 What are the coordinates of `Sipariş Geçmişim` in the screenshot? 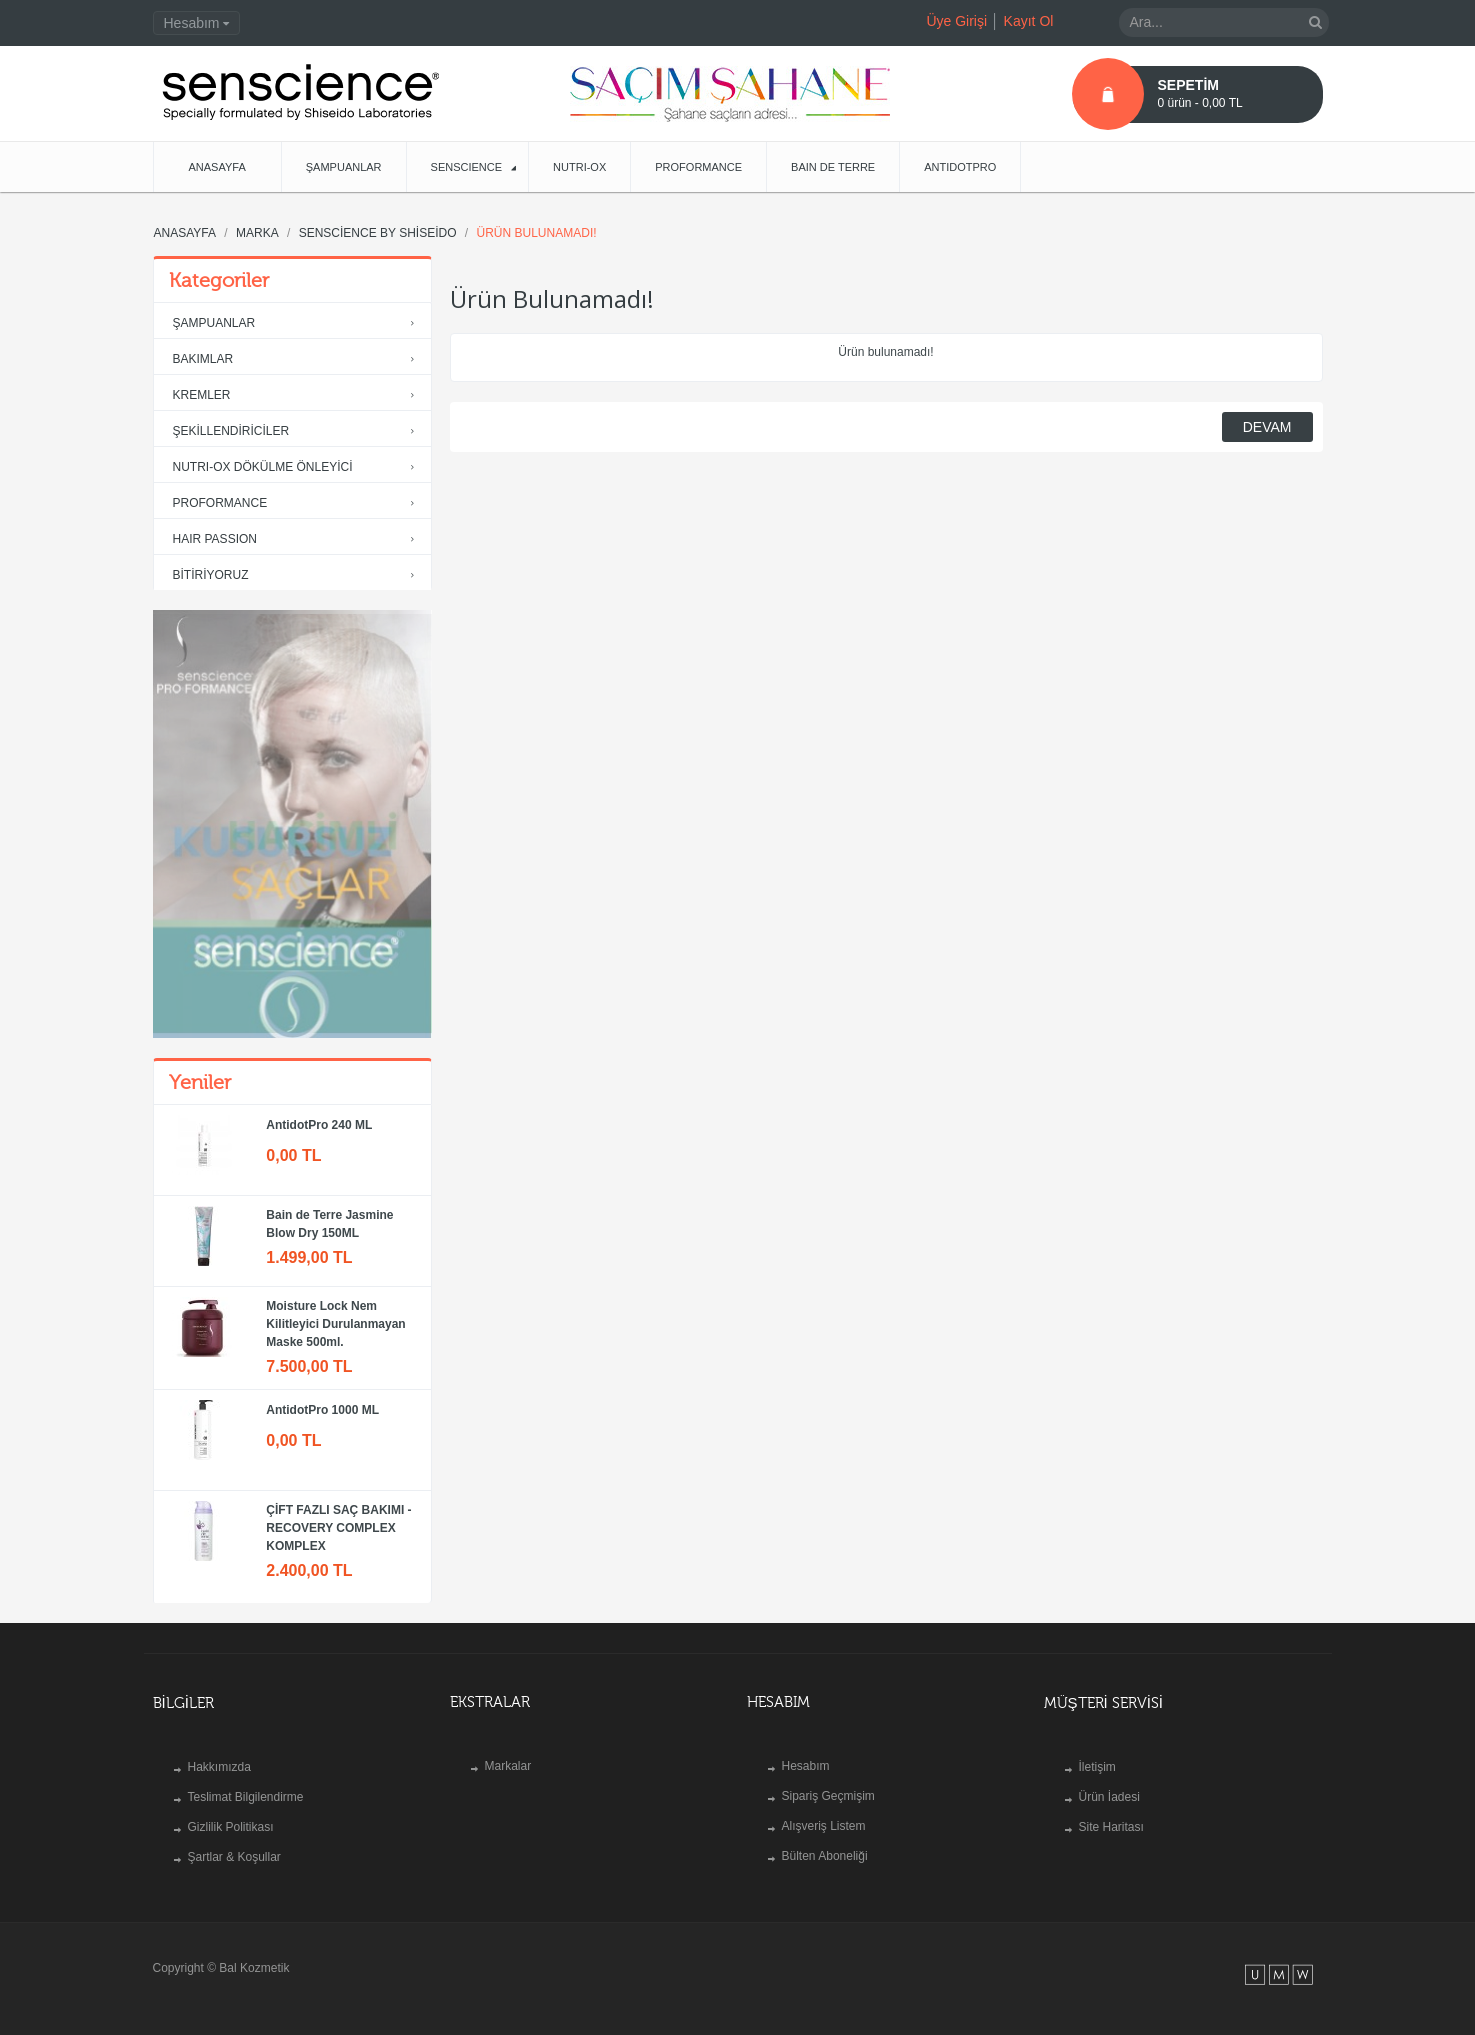 It's located at (828, 1796).